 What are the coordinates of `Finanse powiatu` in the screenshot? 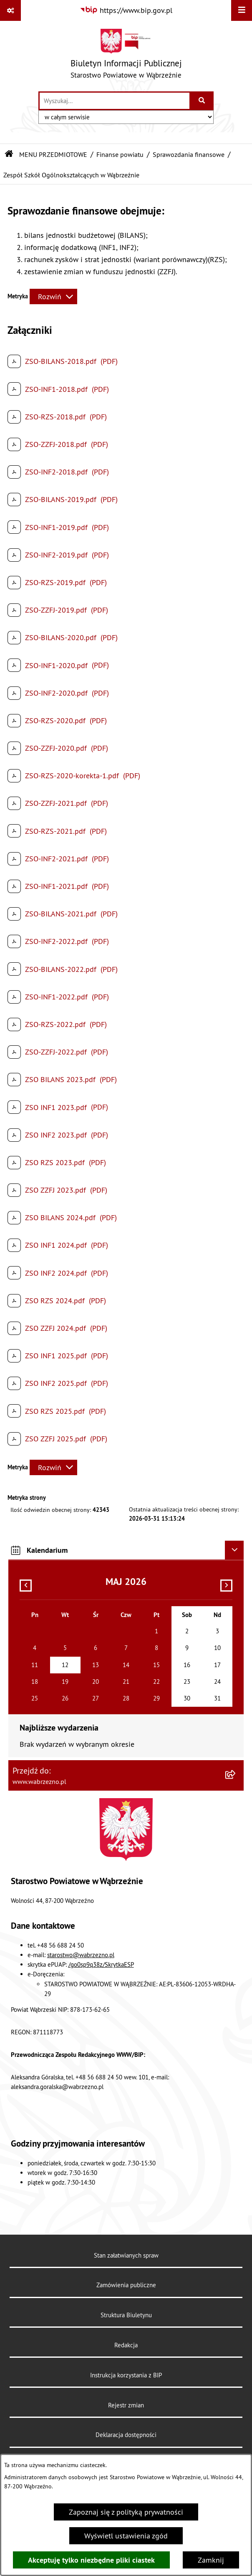 It's located at (120, 154).